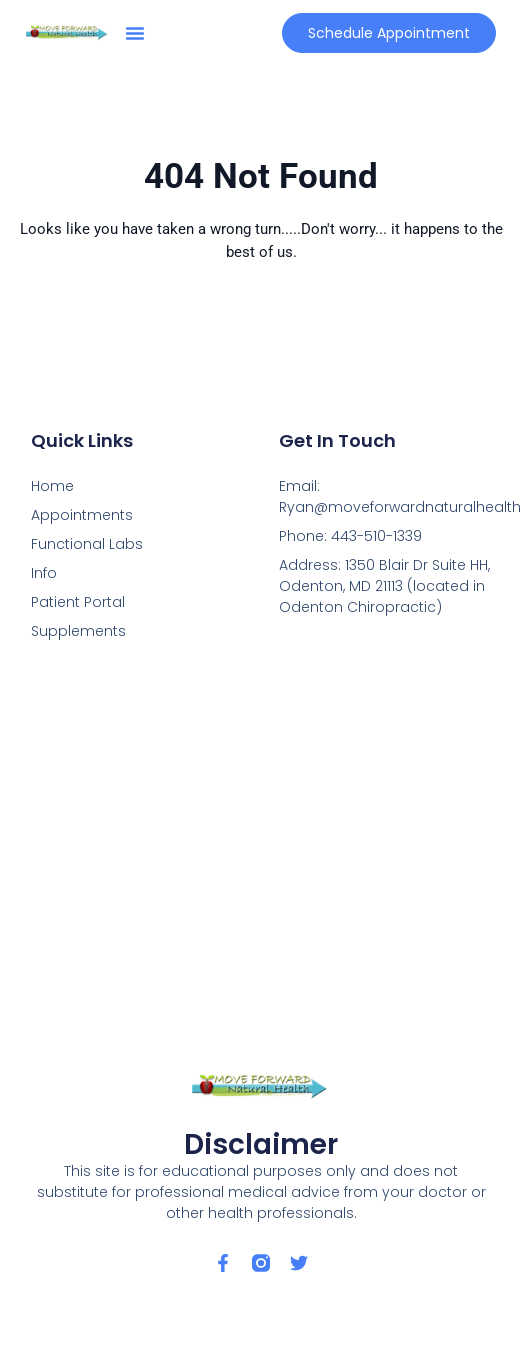 Image resolution: width=522 pixels, height=1353 pixels. What do you see at coordinates (78, 631) in the screenshot?
I see `Supplements` at bounding box center [78, 631].